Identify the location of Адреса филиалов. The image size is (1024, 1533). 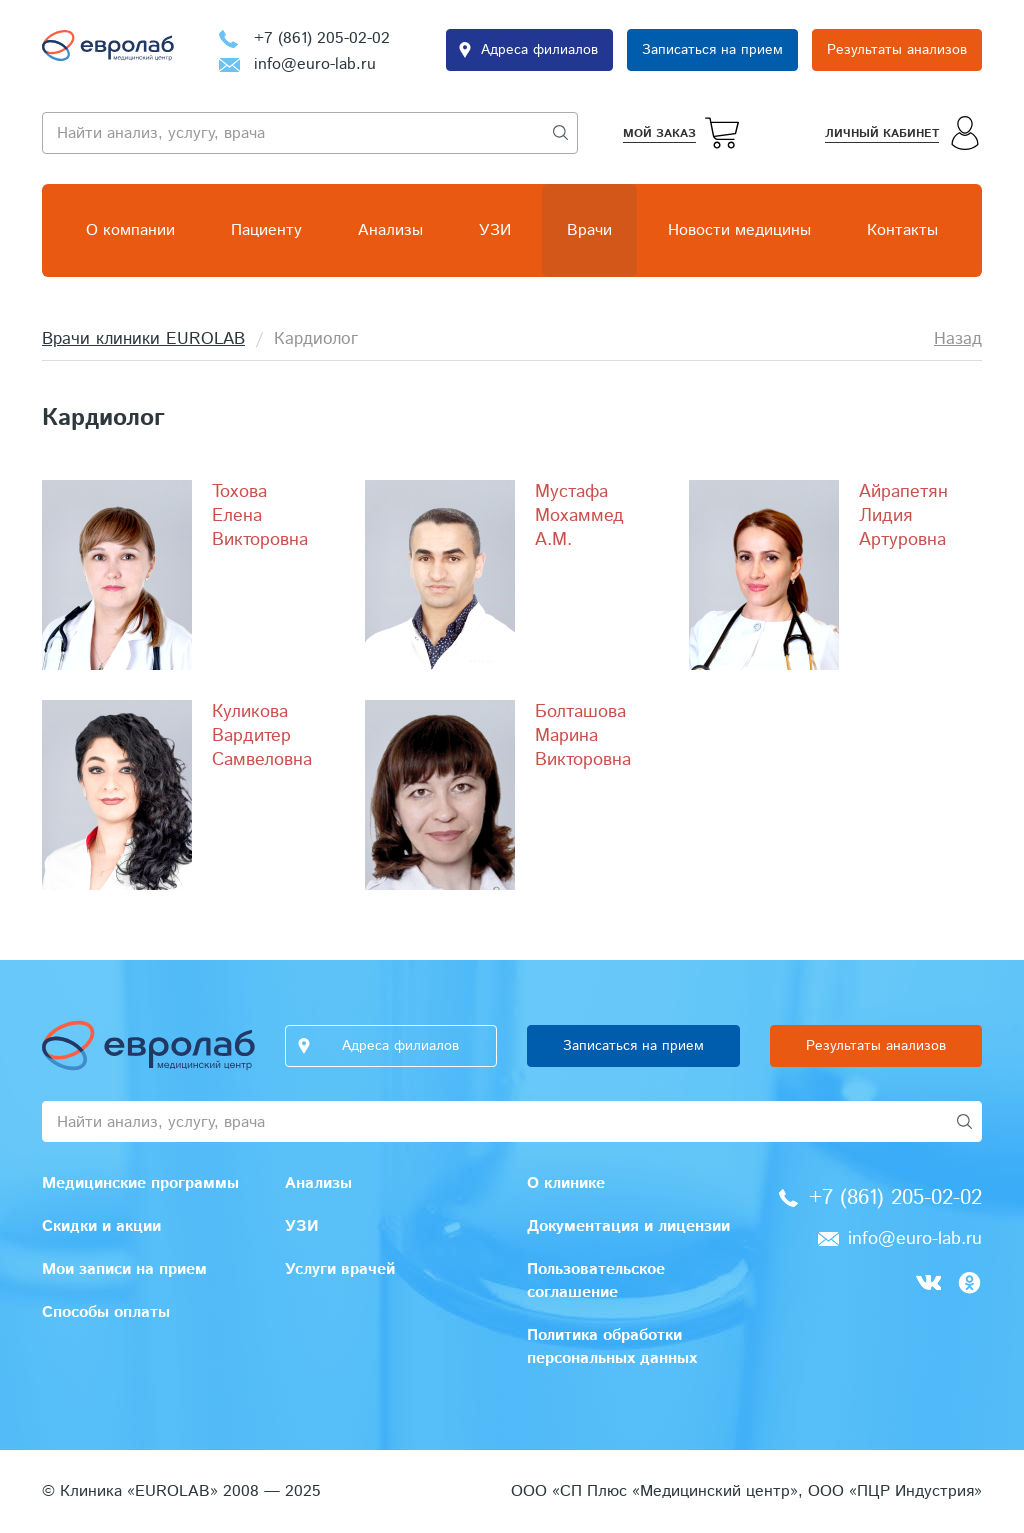
(539, 50).